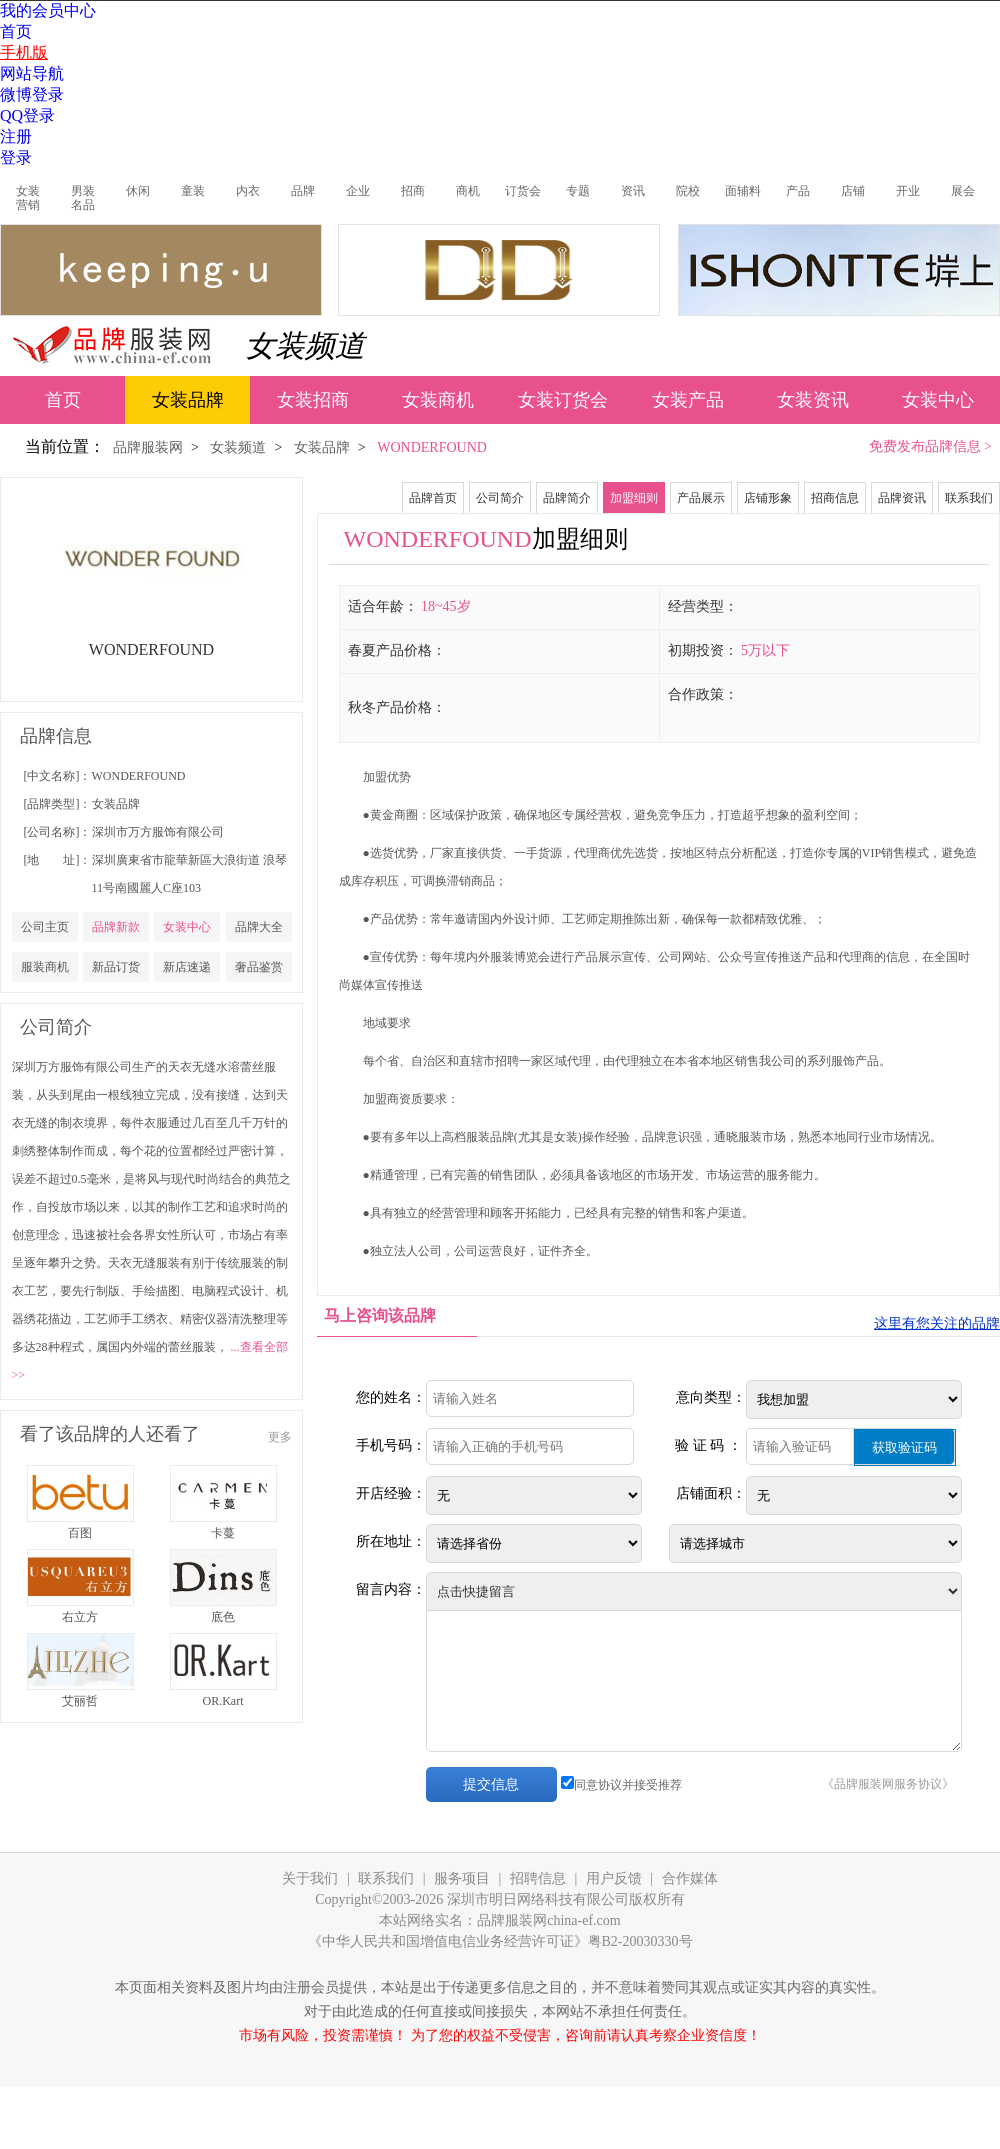 This screenshot has height=2149, width=1000. Describe the element at coordinates (80, 1617) in the screenshot. I see `右立方` at that location.